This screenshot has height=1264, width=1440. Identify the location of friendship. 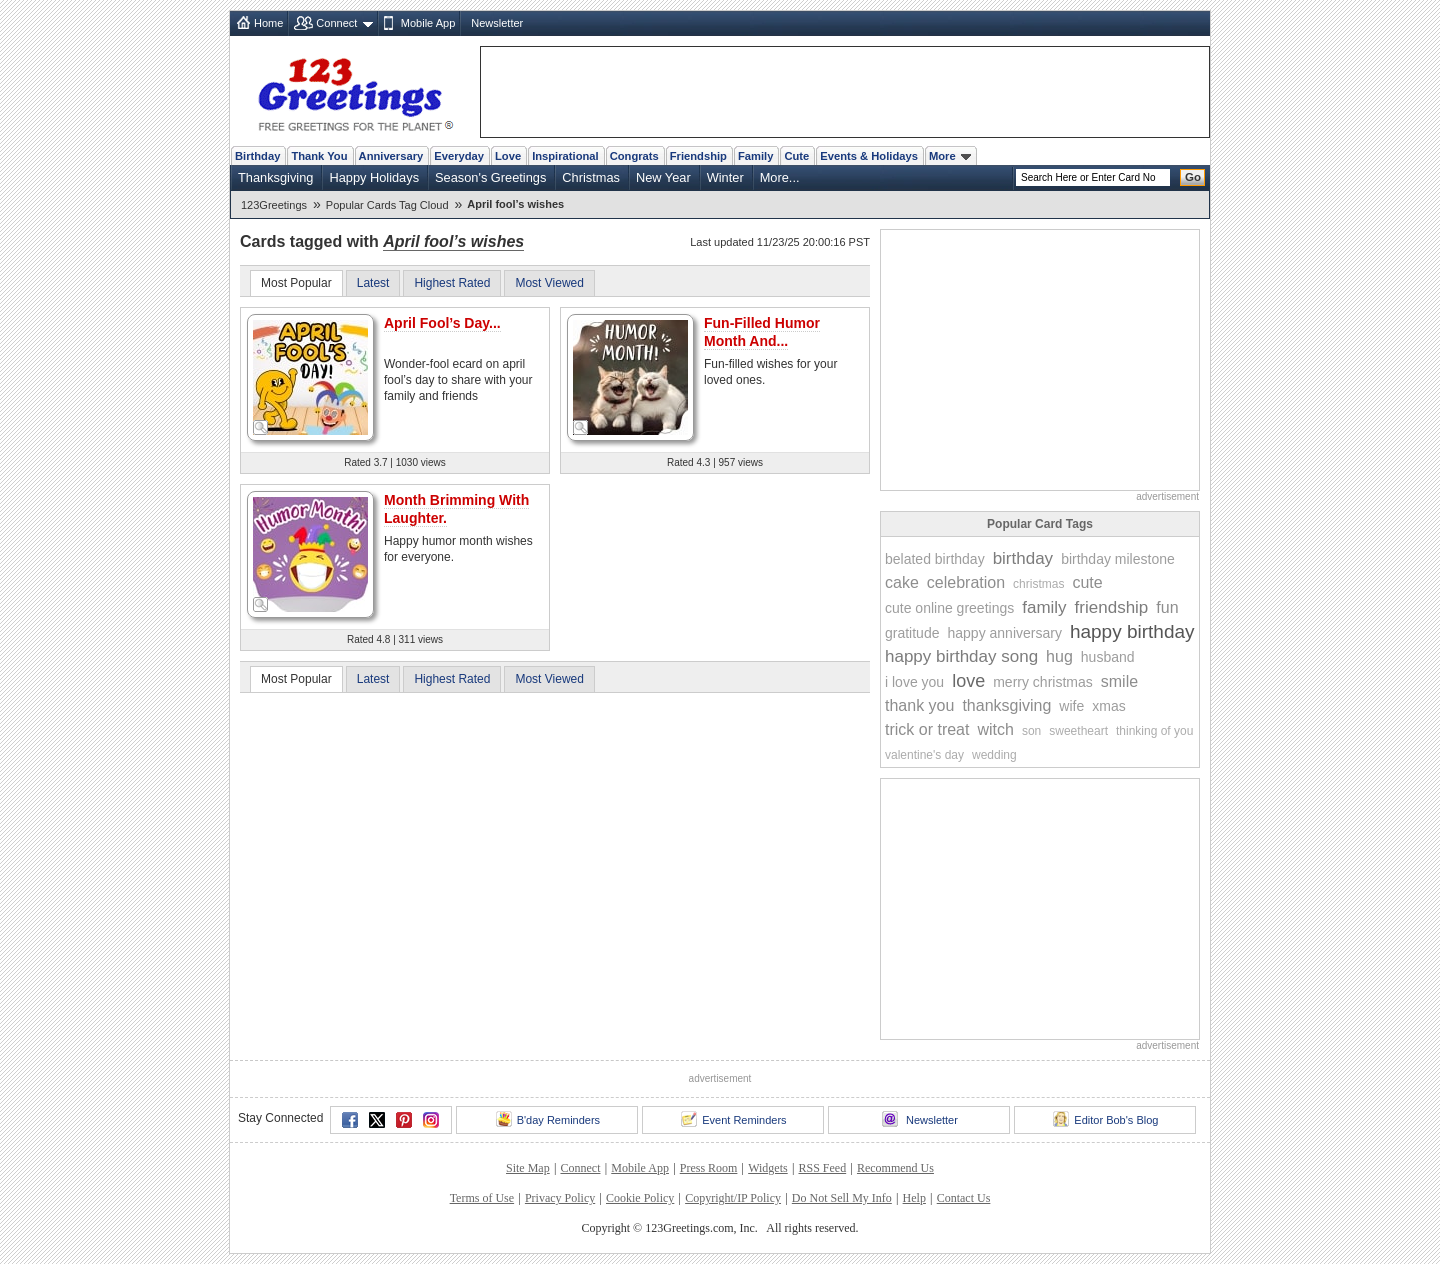
(1112, 607).